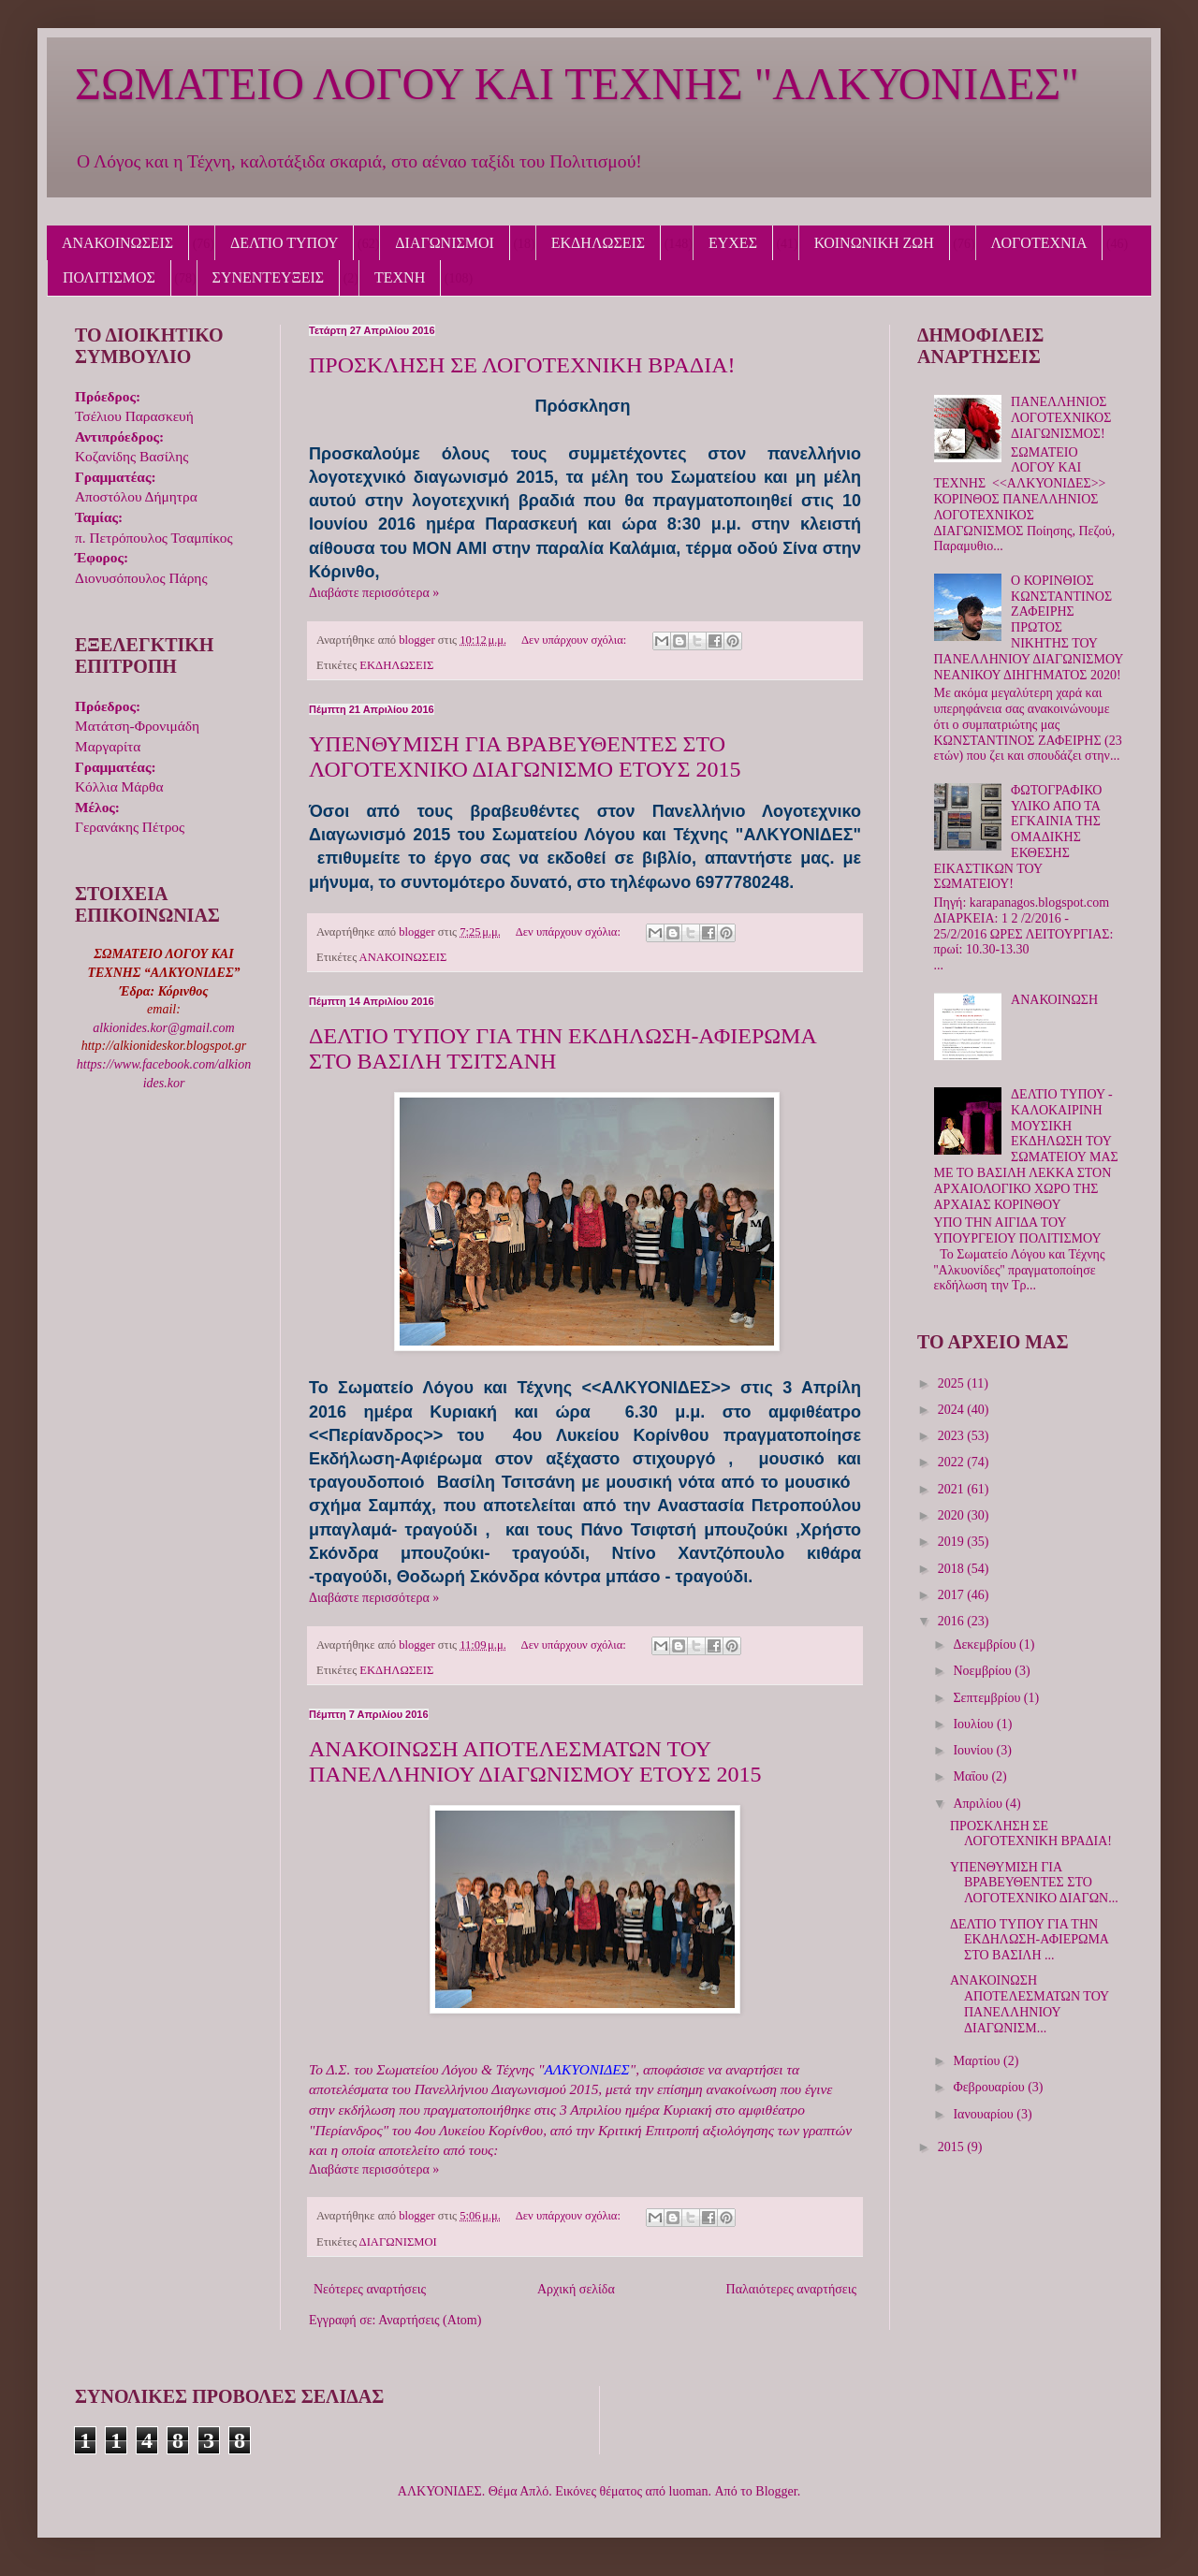 This screenshot has width=1198, height=2576. I want to click on Ιουνίου, so click(974, 1750).